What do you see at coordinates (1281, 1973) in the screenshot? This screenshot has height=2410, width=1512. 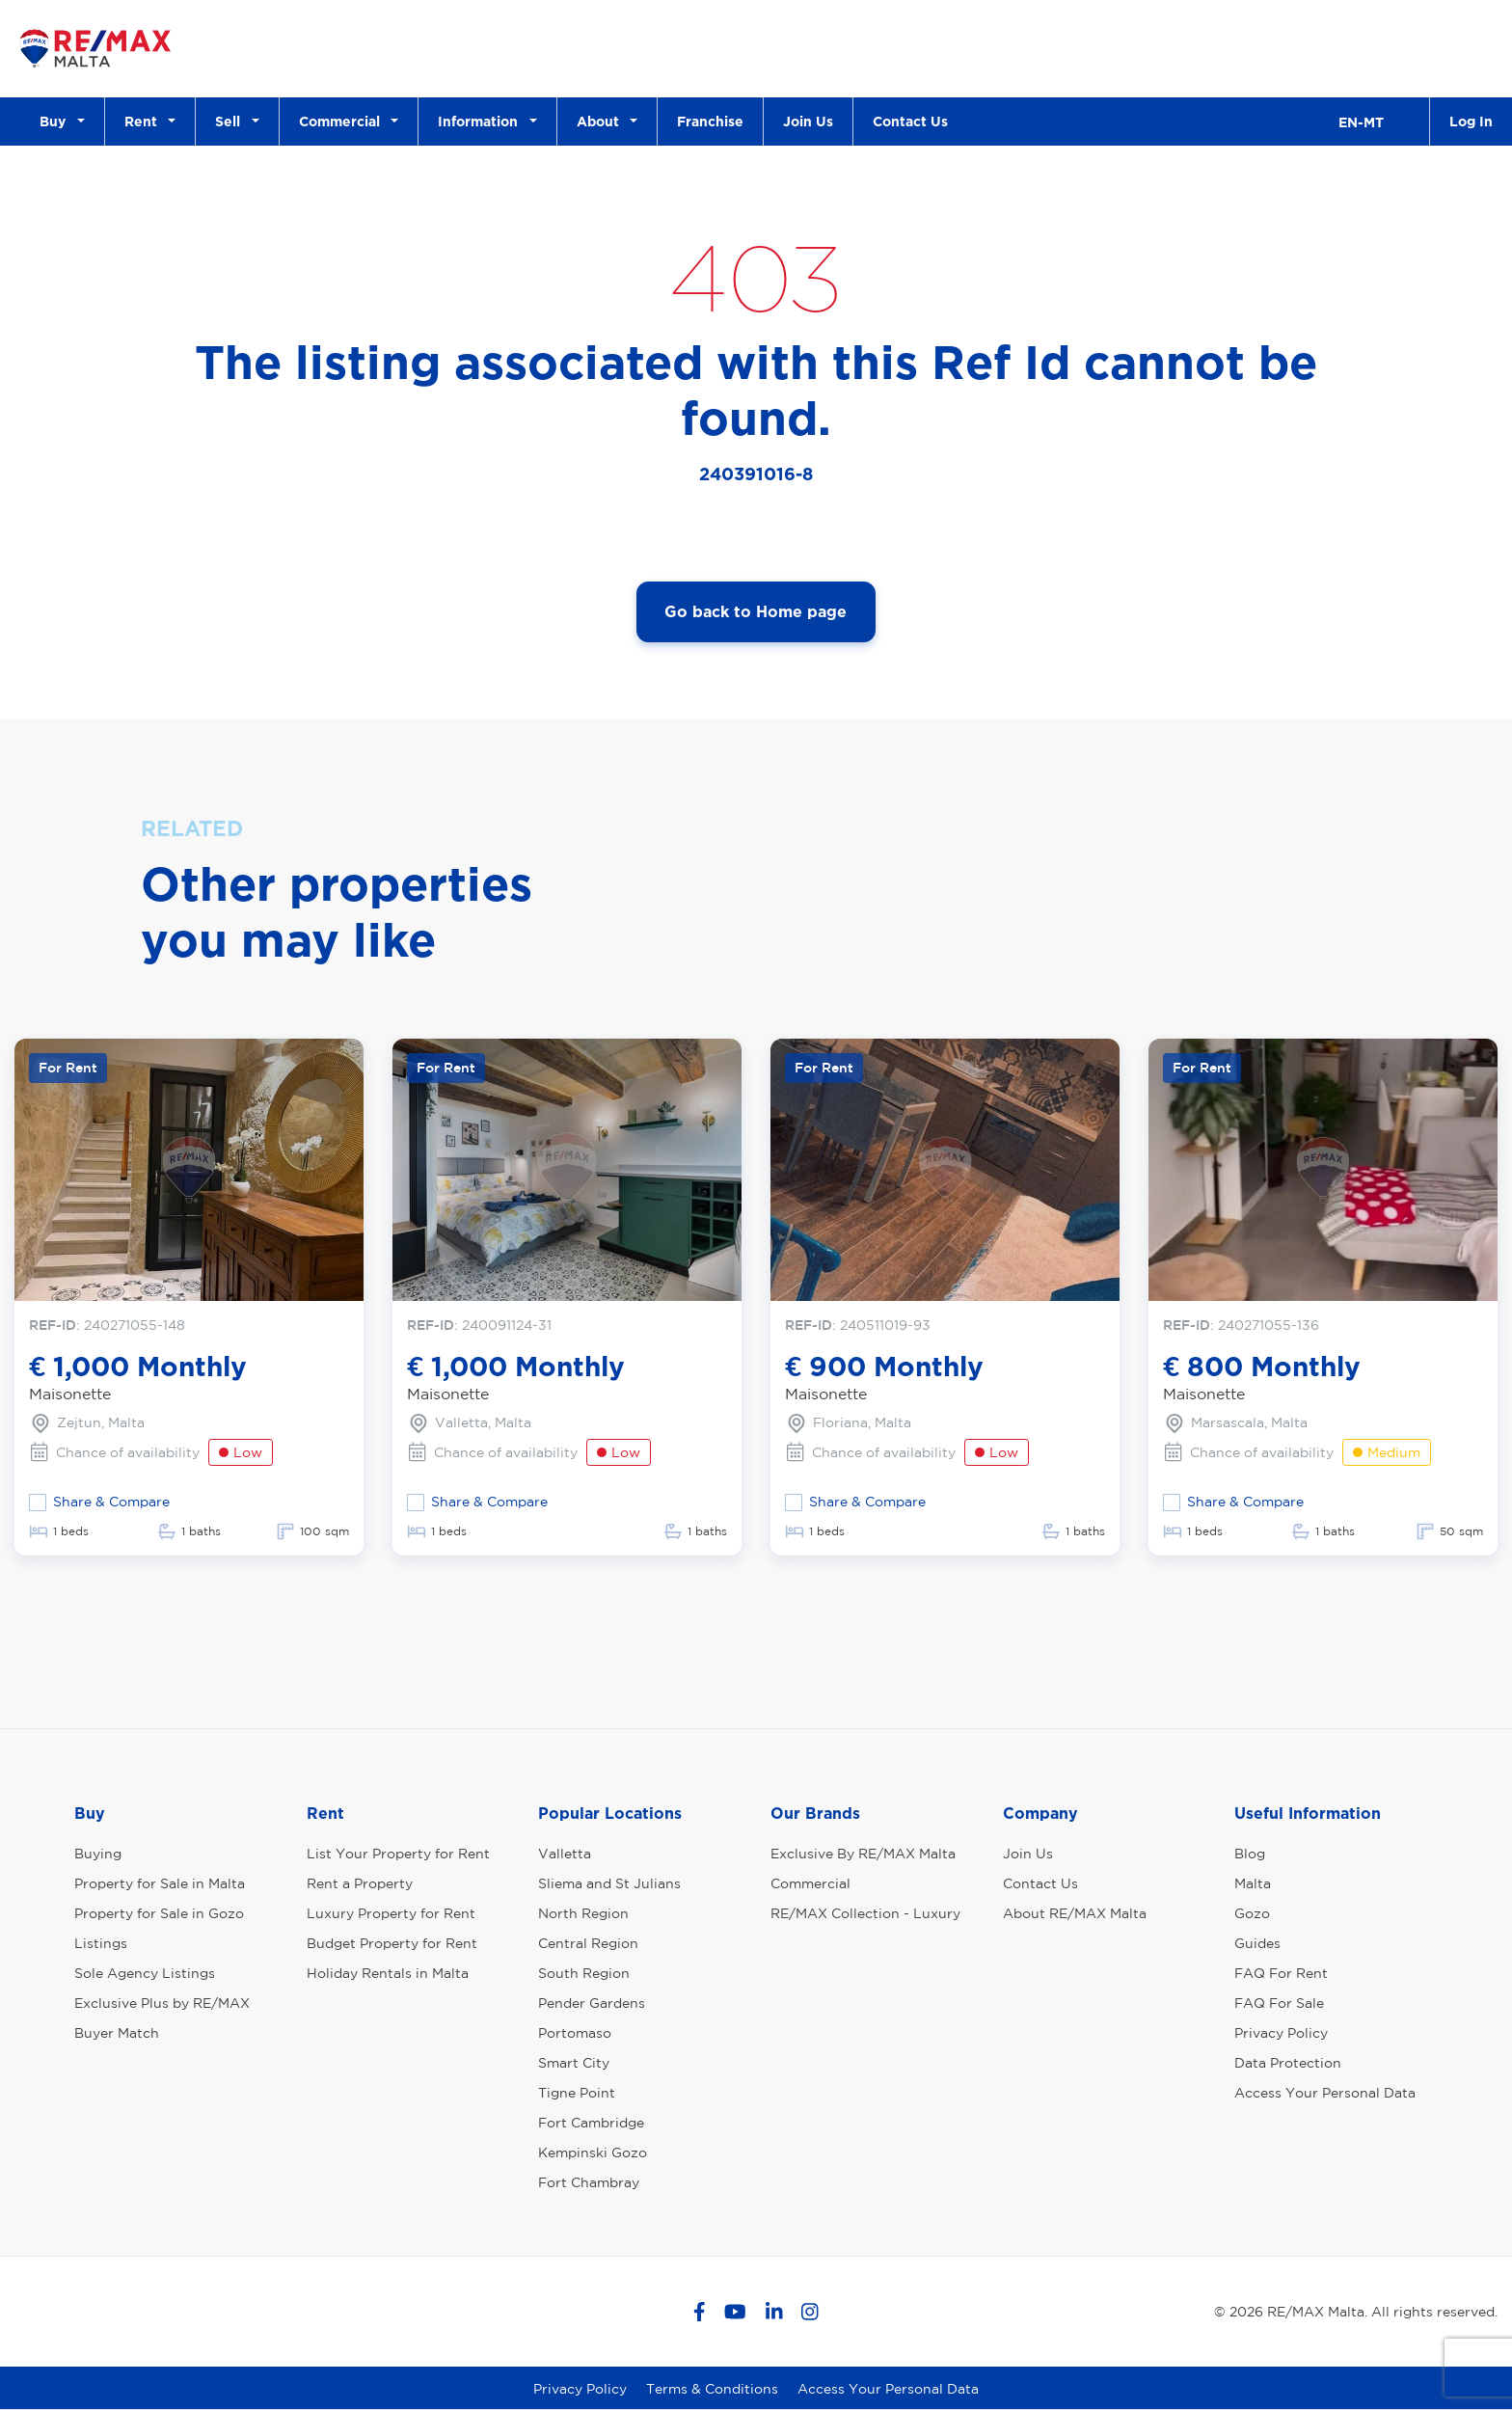 I see `FAQ For Rent` at bounding box center [1281, 1973].